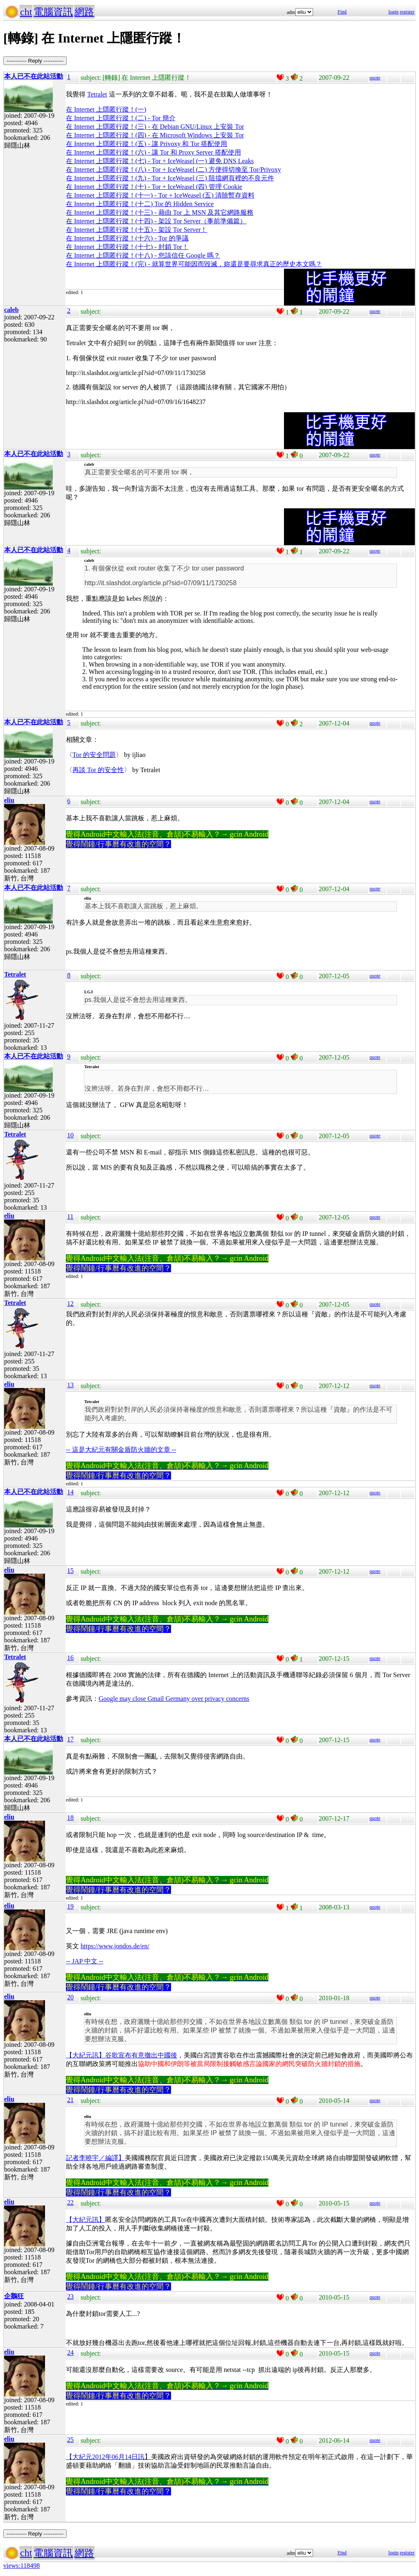 The image size is (419, 2576). Describe the element at coordinates (70, 1492) in the screenshot. I see `14` at that location.